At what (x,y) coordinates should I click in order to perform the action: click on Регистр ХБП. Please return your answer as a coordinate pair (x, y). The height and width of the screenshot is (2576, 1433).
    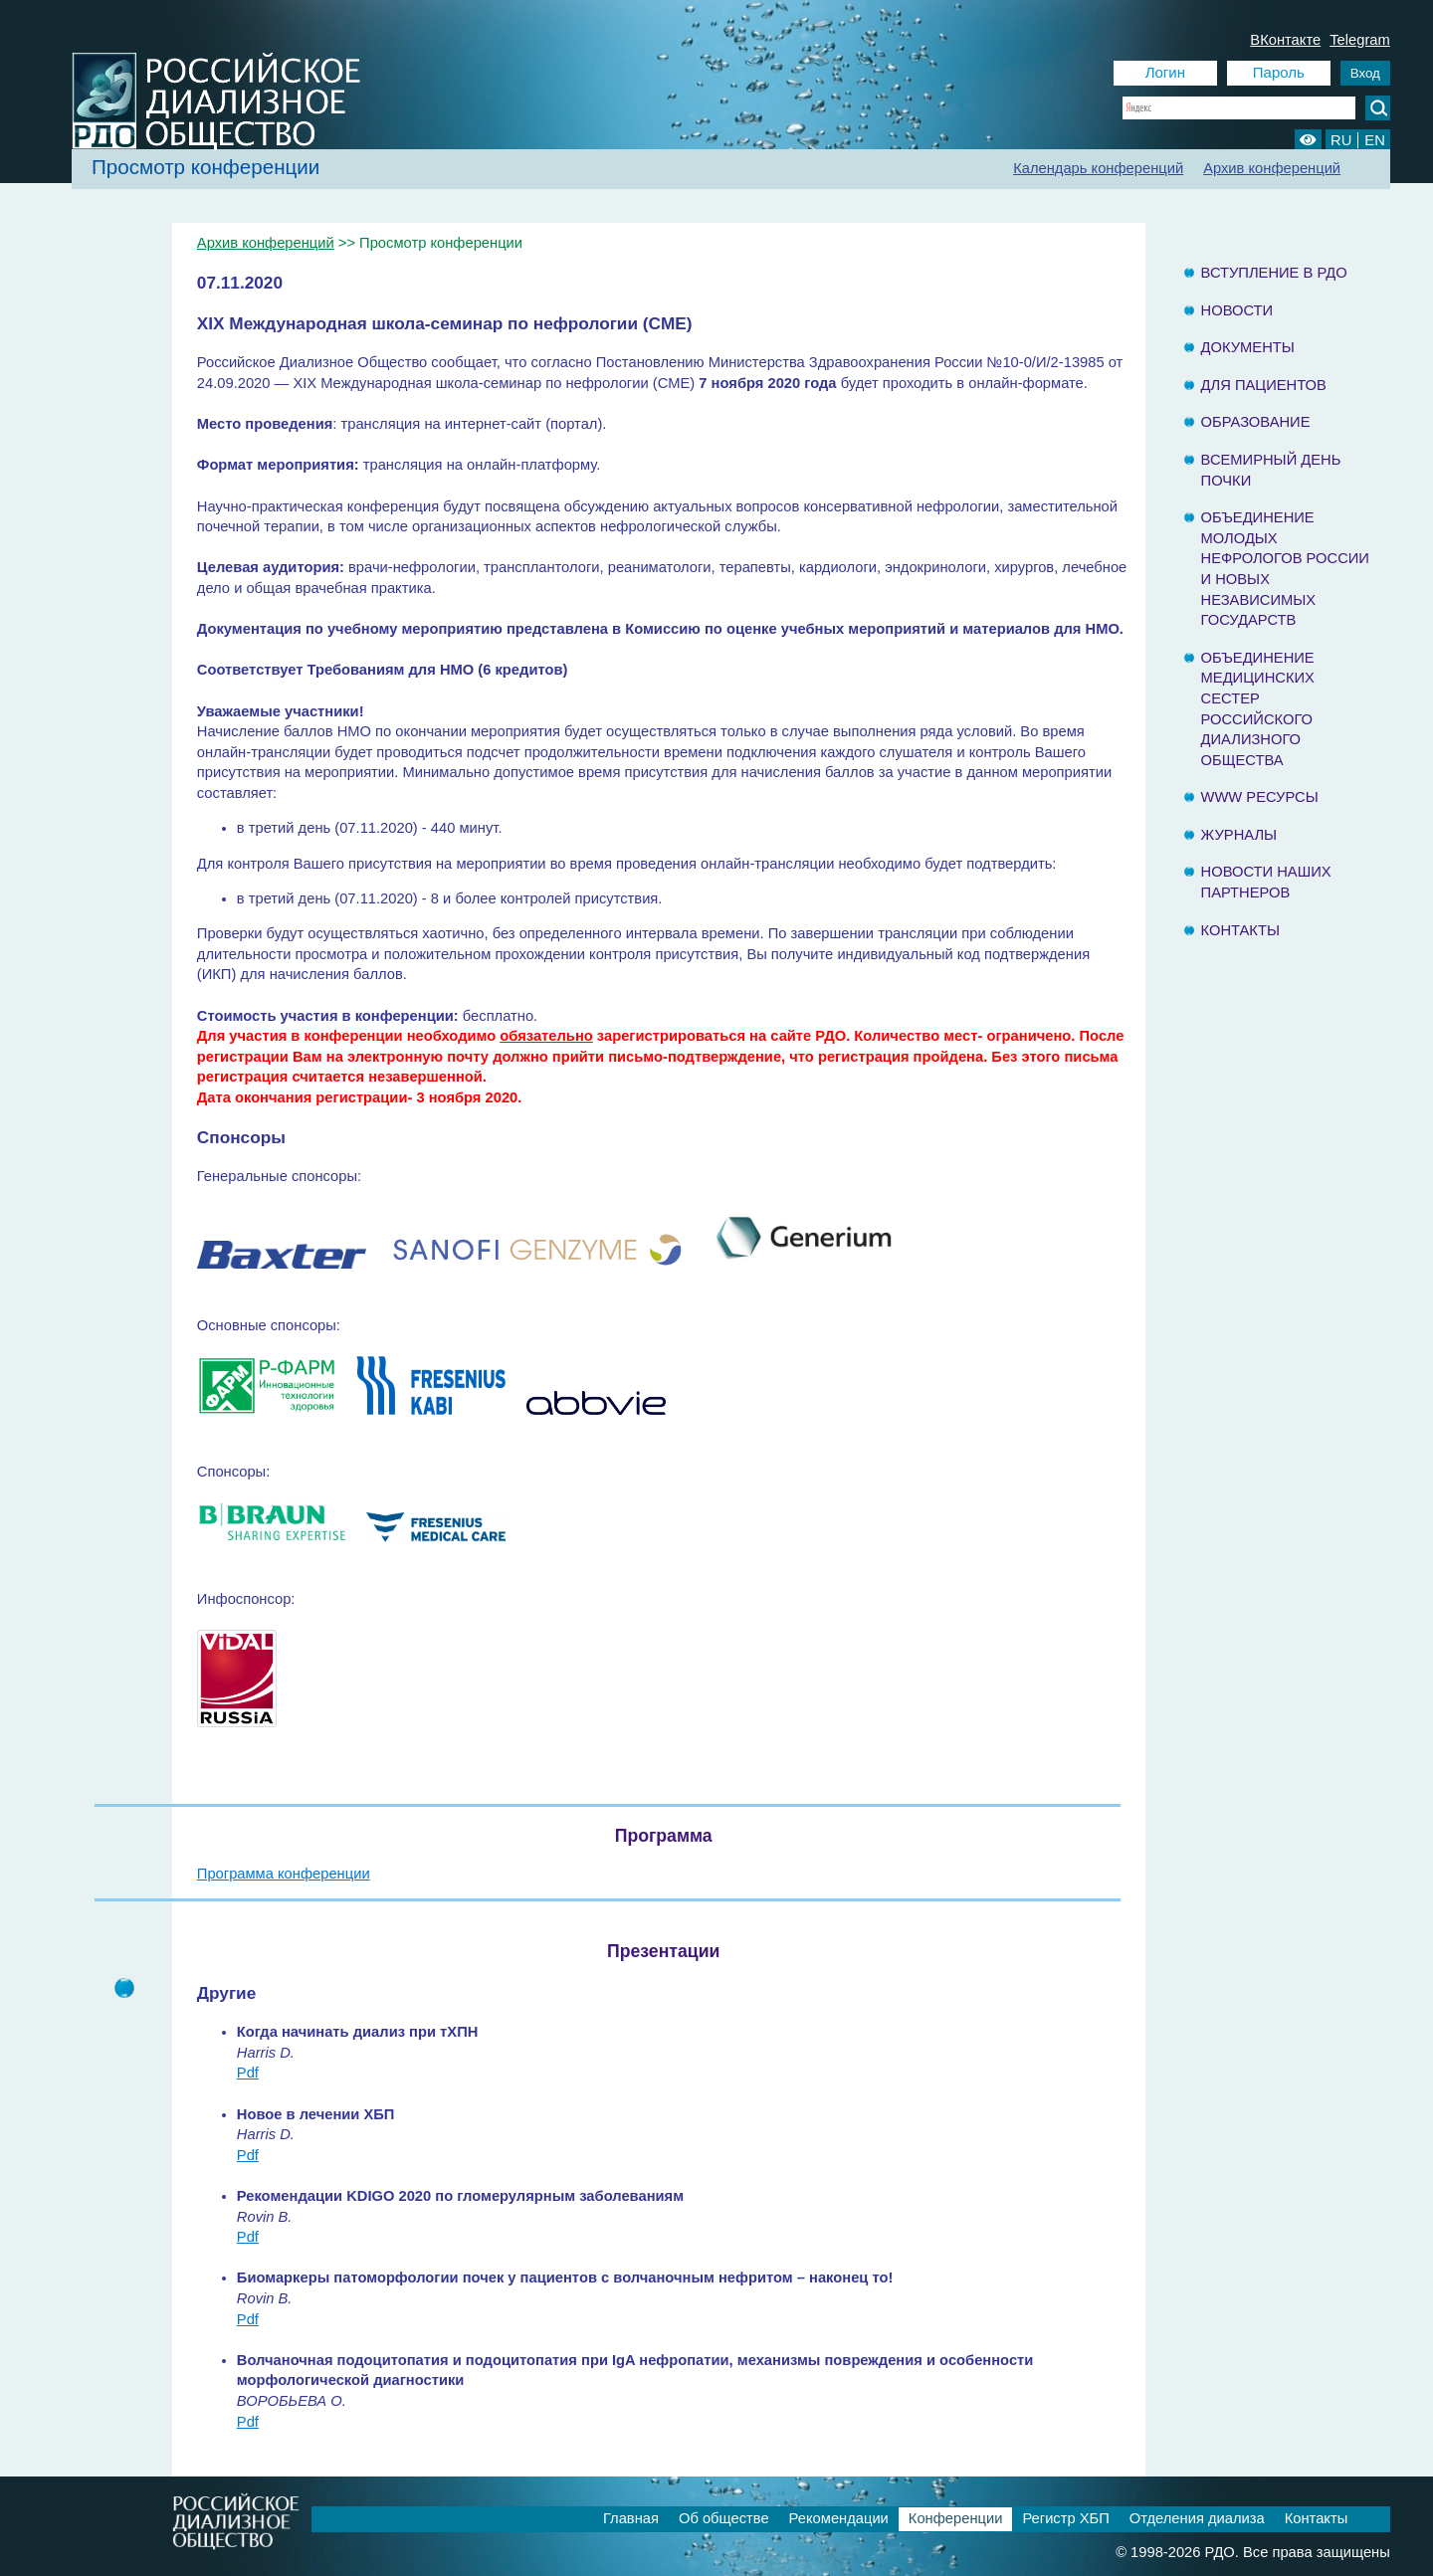
    Looking at the image, I should click on (1065, 2518).